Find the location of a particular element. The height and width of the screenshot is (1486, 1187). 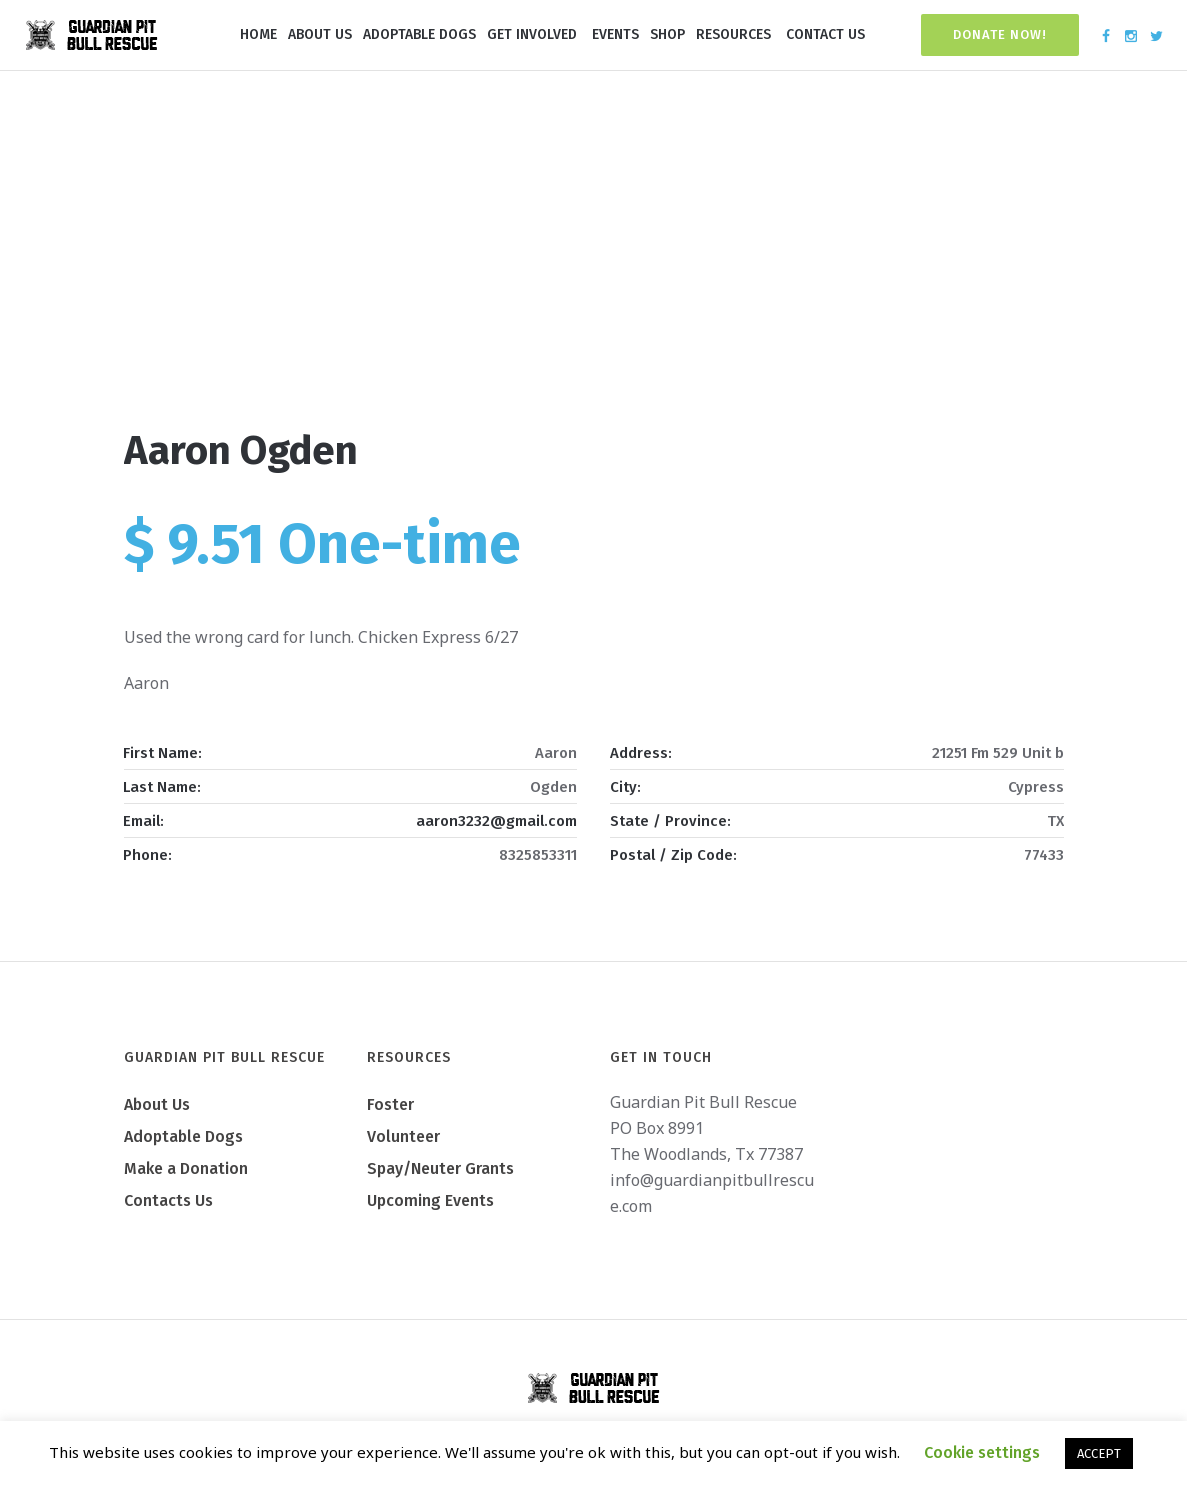

Cookie settings [button] is located at coordinates (982, 1452).